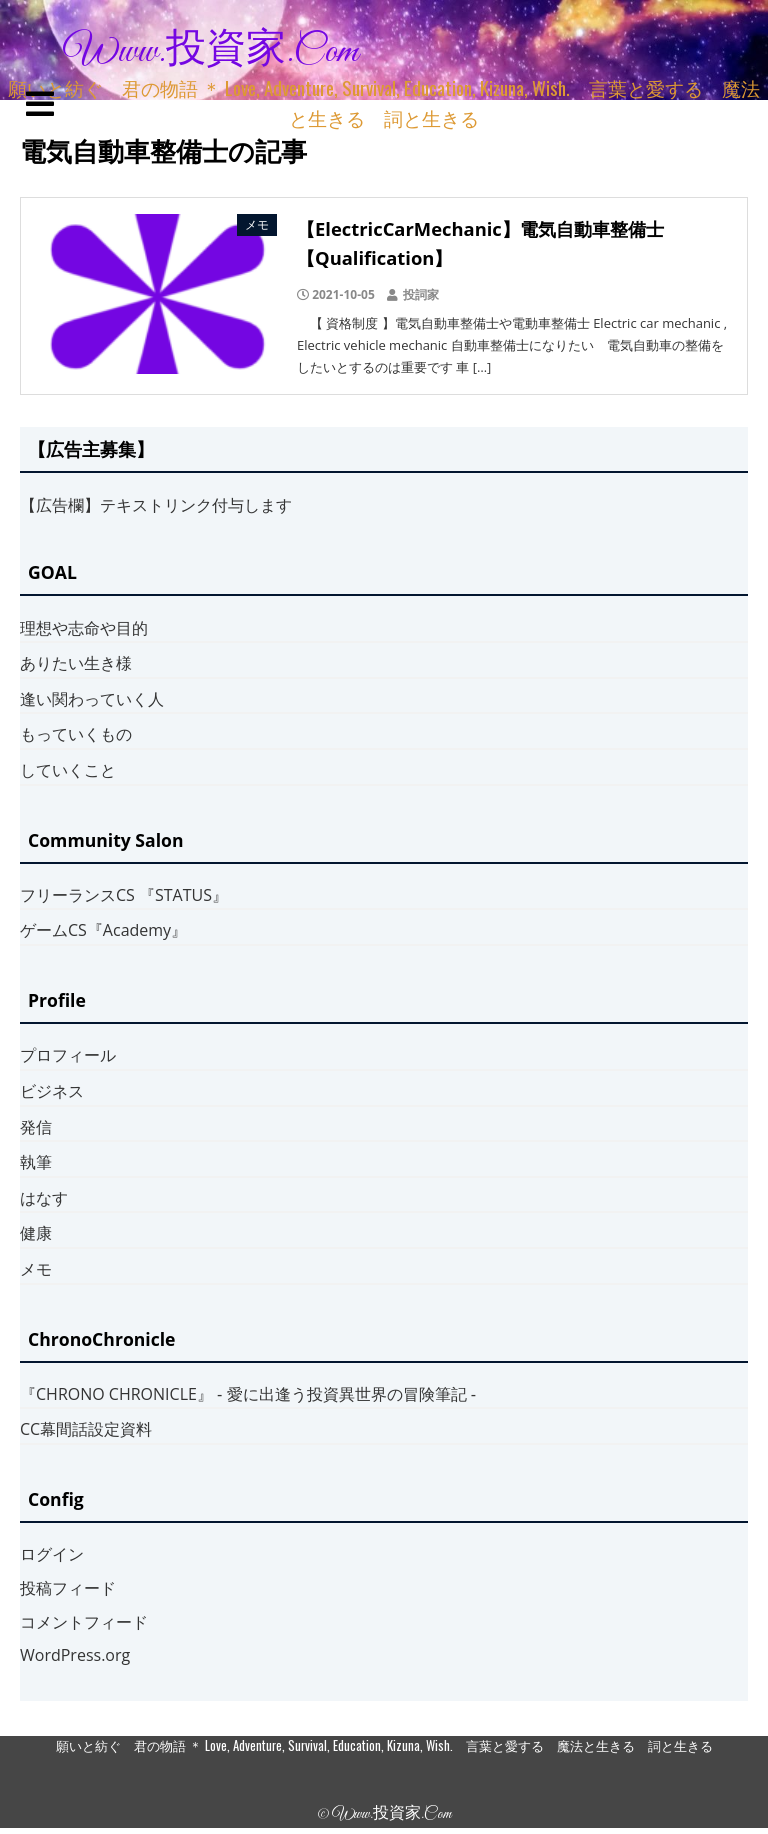  Describe the element at coordinates (211, 52) in the screenshot. I see `www.投資家.com` at that location.